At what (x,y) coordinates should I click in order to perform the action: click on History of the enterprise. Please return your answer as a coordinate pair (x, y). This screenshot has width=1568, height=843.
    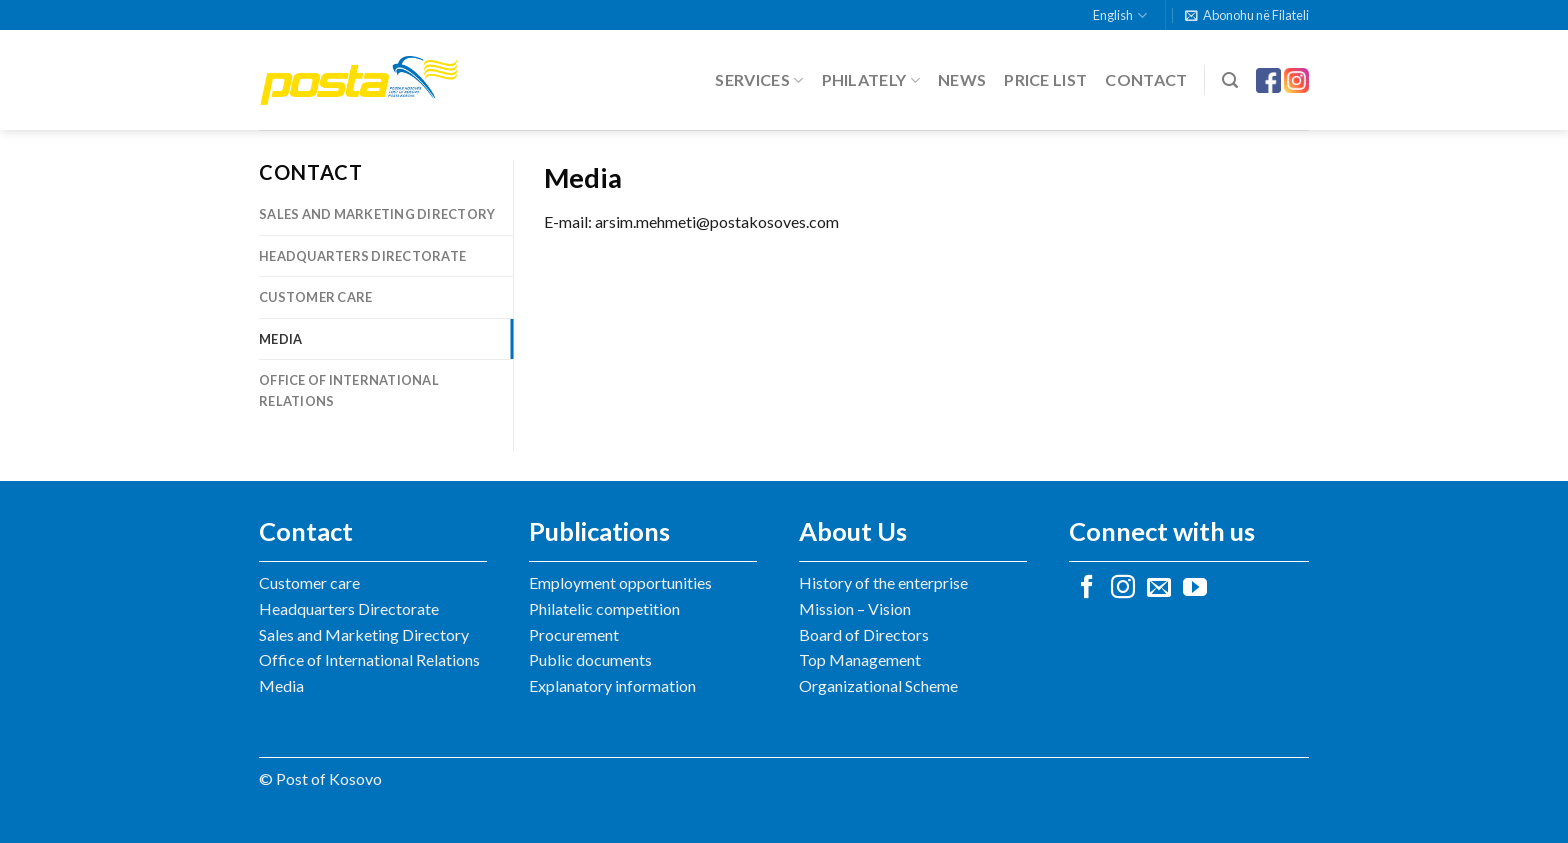
    Looking at the image, I should click on (883, 582).